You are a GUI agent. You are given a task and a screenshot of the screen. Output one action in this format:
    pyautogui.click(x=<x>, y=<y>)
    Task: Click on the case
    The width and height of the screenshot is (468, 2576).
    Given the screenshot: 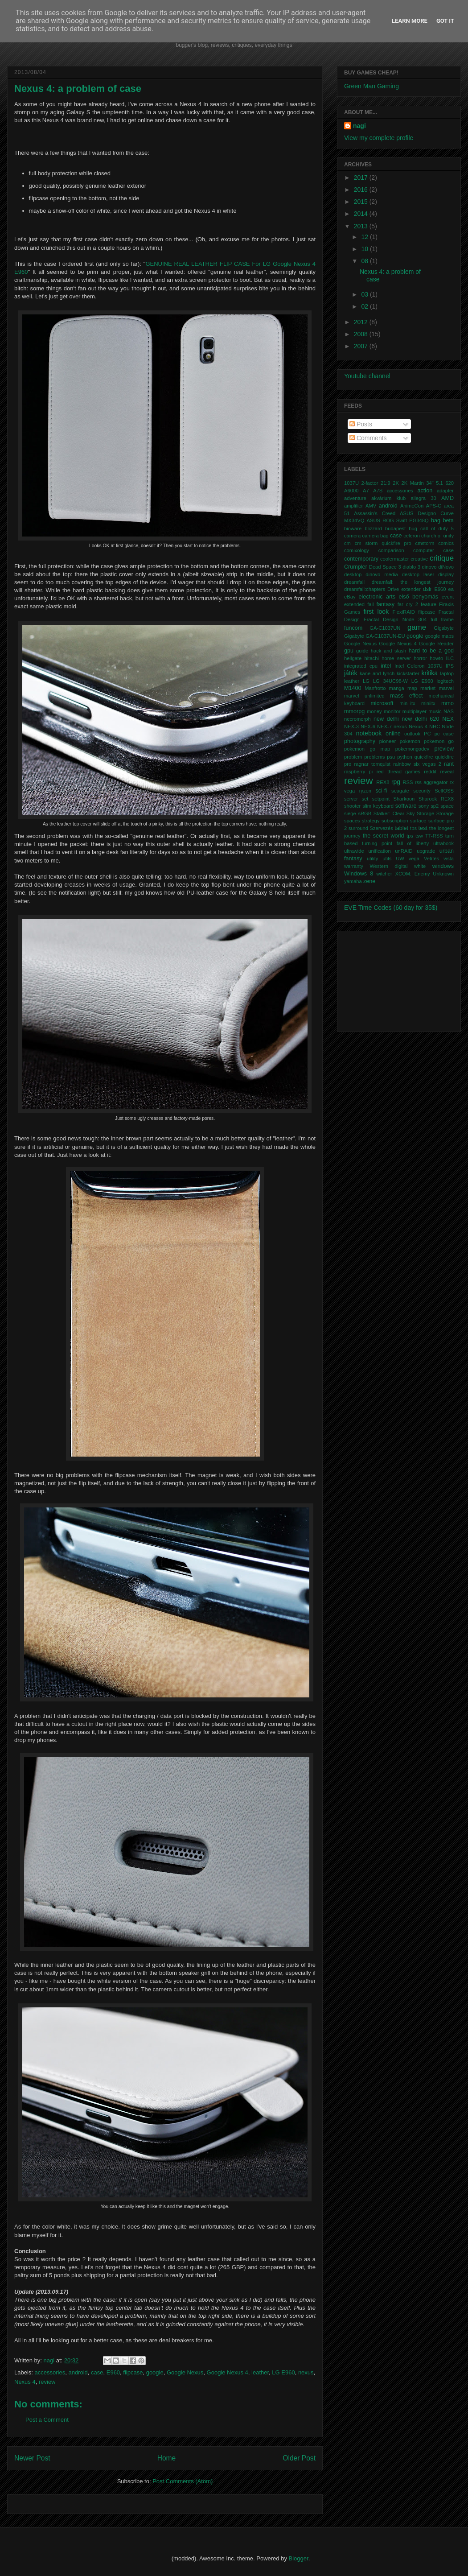 What is the action you would take?
    pyautogui.click(x=97, y=2372)
    